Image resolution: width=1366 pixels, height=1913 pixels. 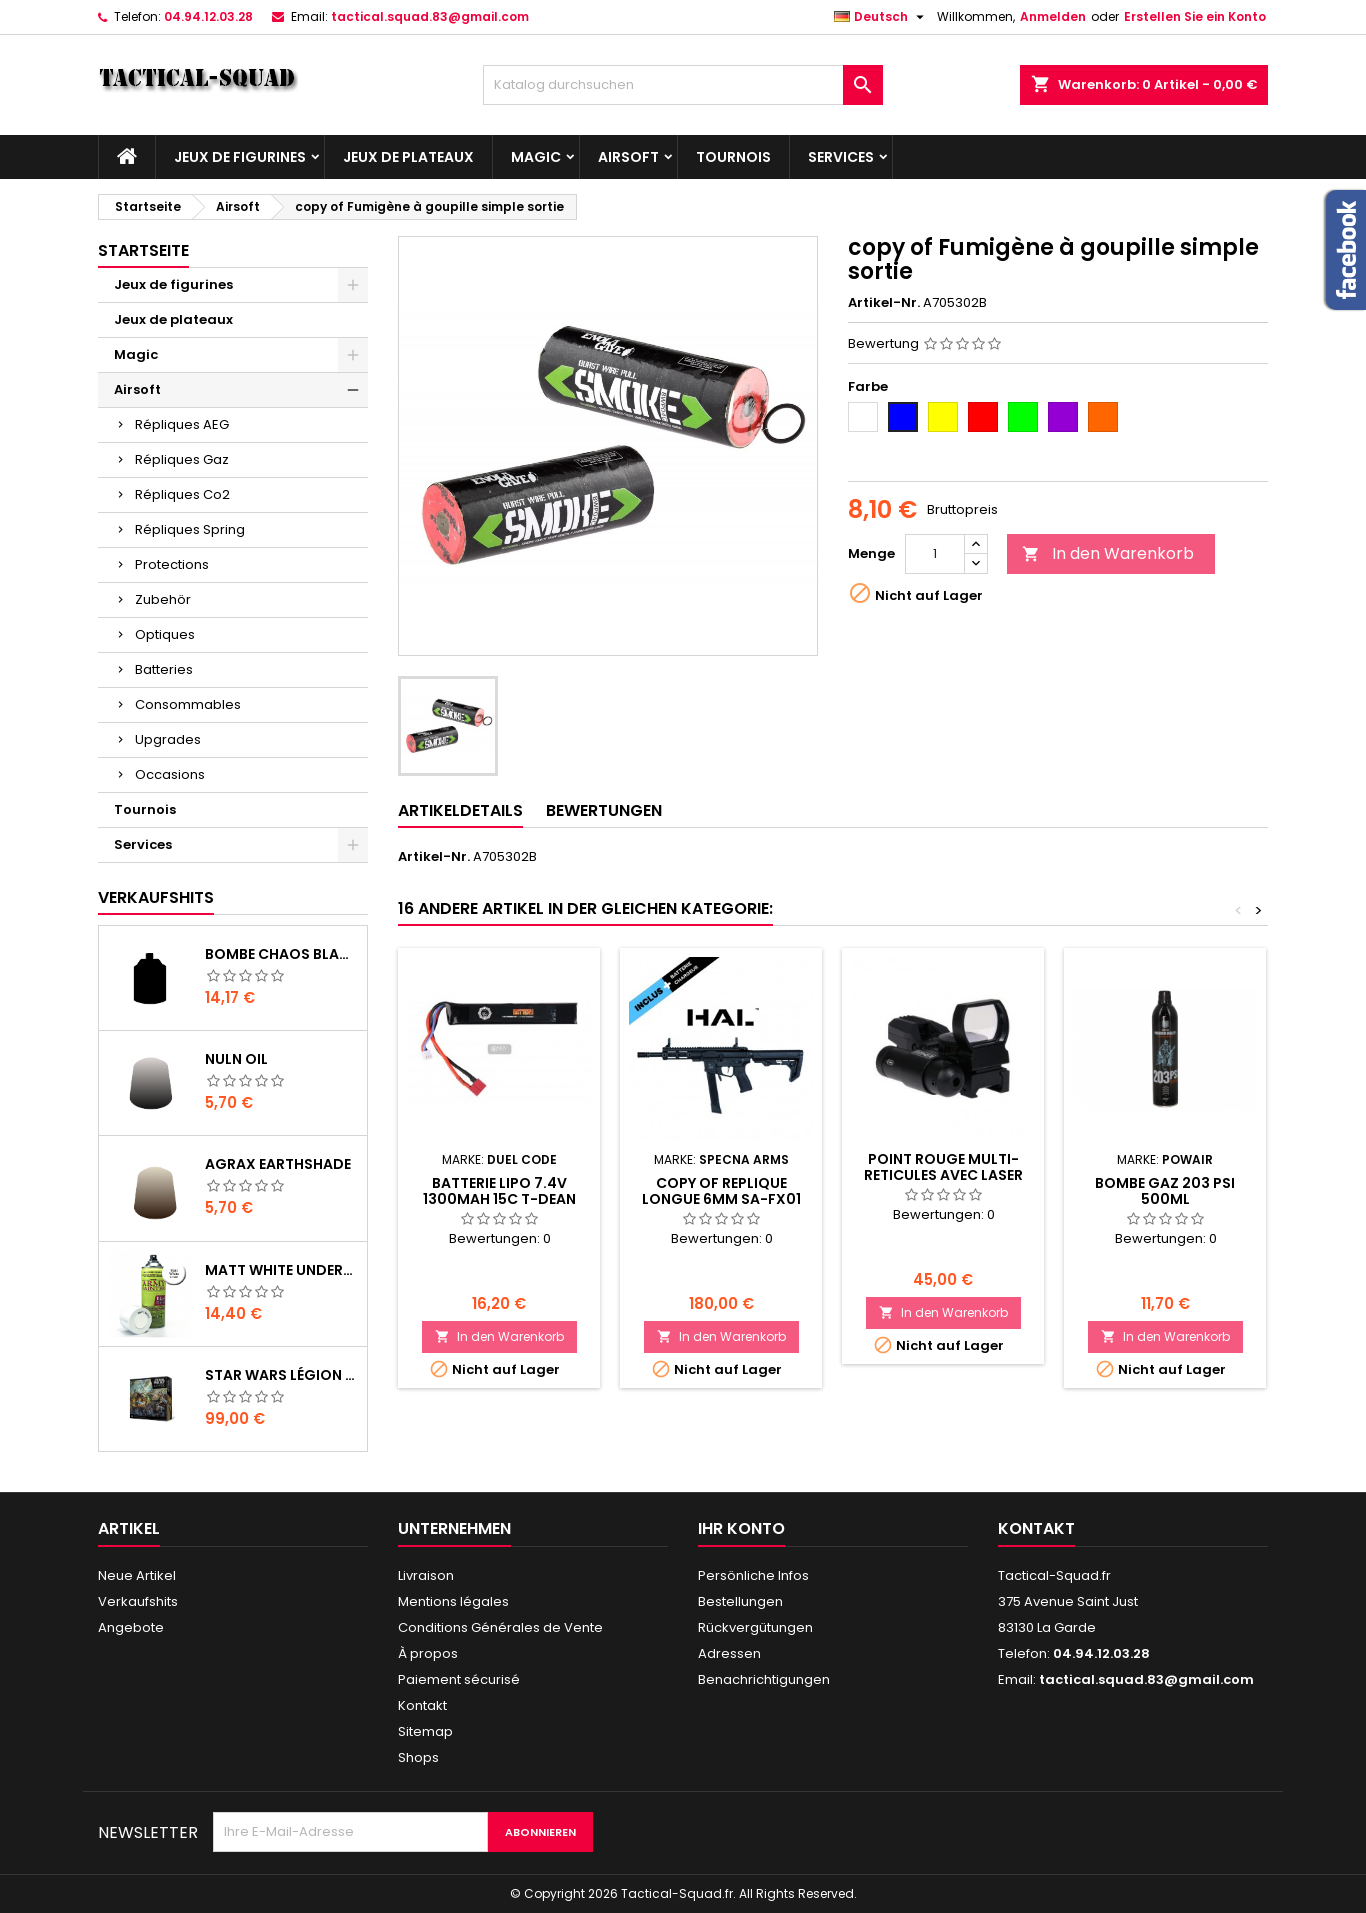 I want to click on Répliques Spring, so click(x=190, y=529).